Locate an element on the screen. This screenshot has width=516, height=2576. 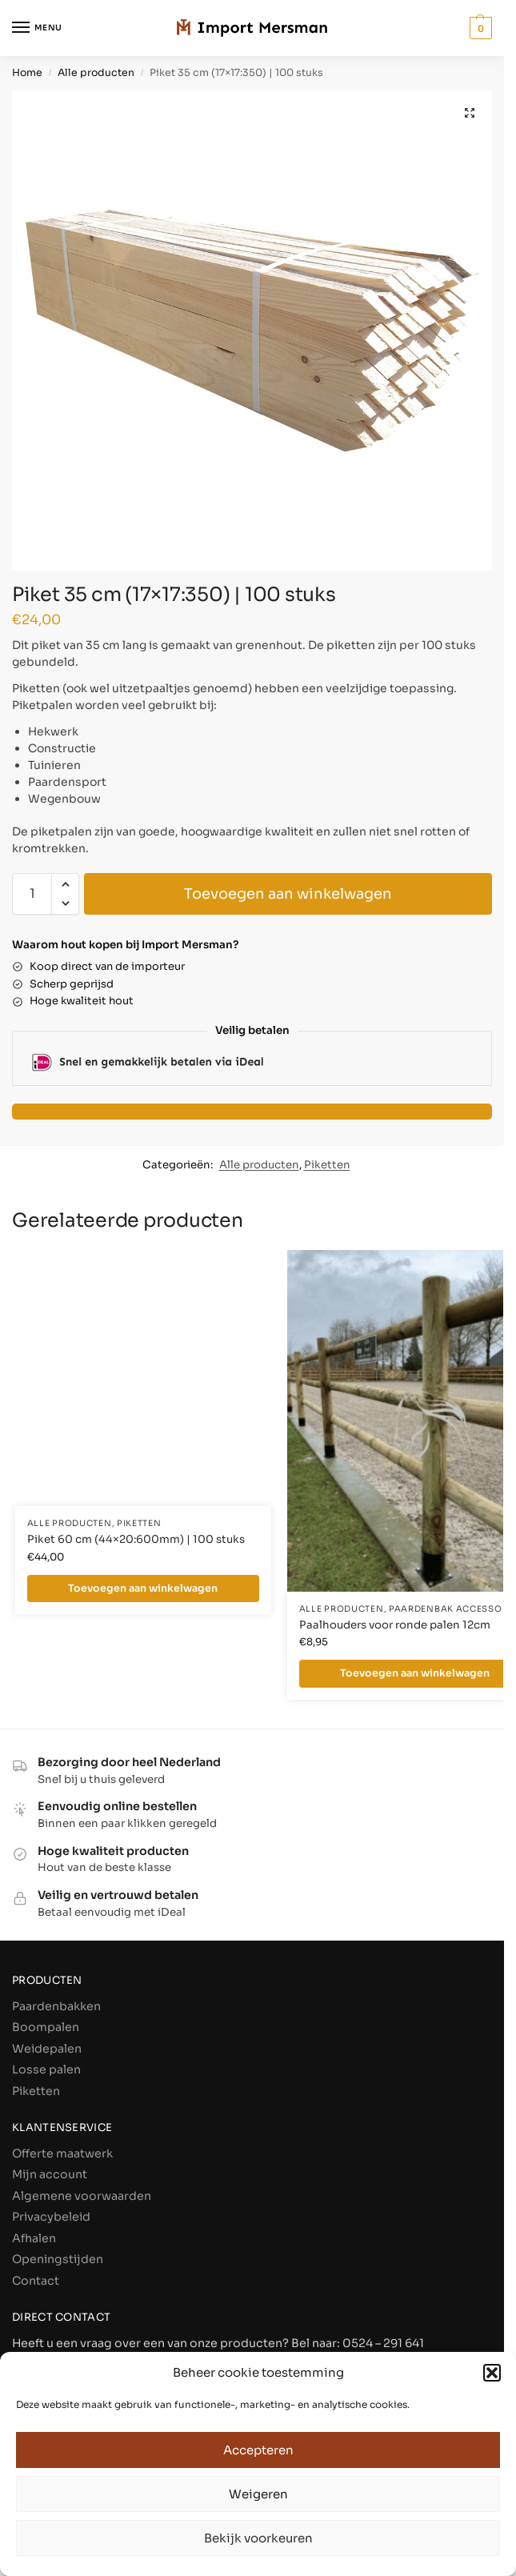
[Productaantal] is located at coordinates (32, 894).